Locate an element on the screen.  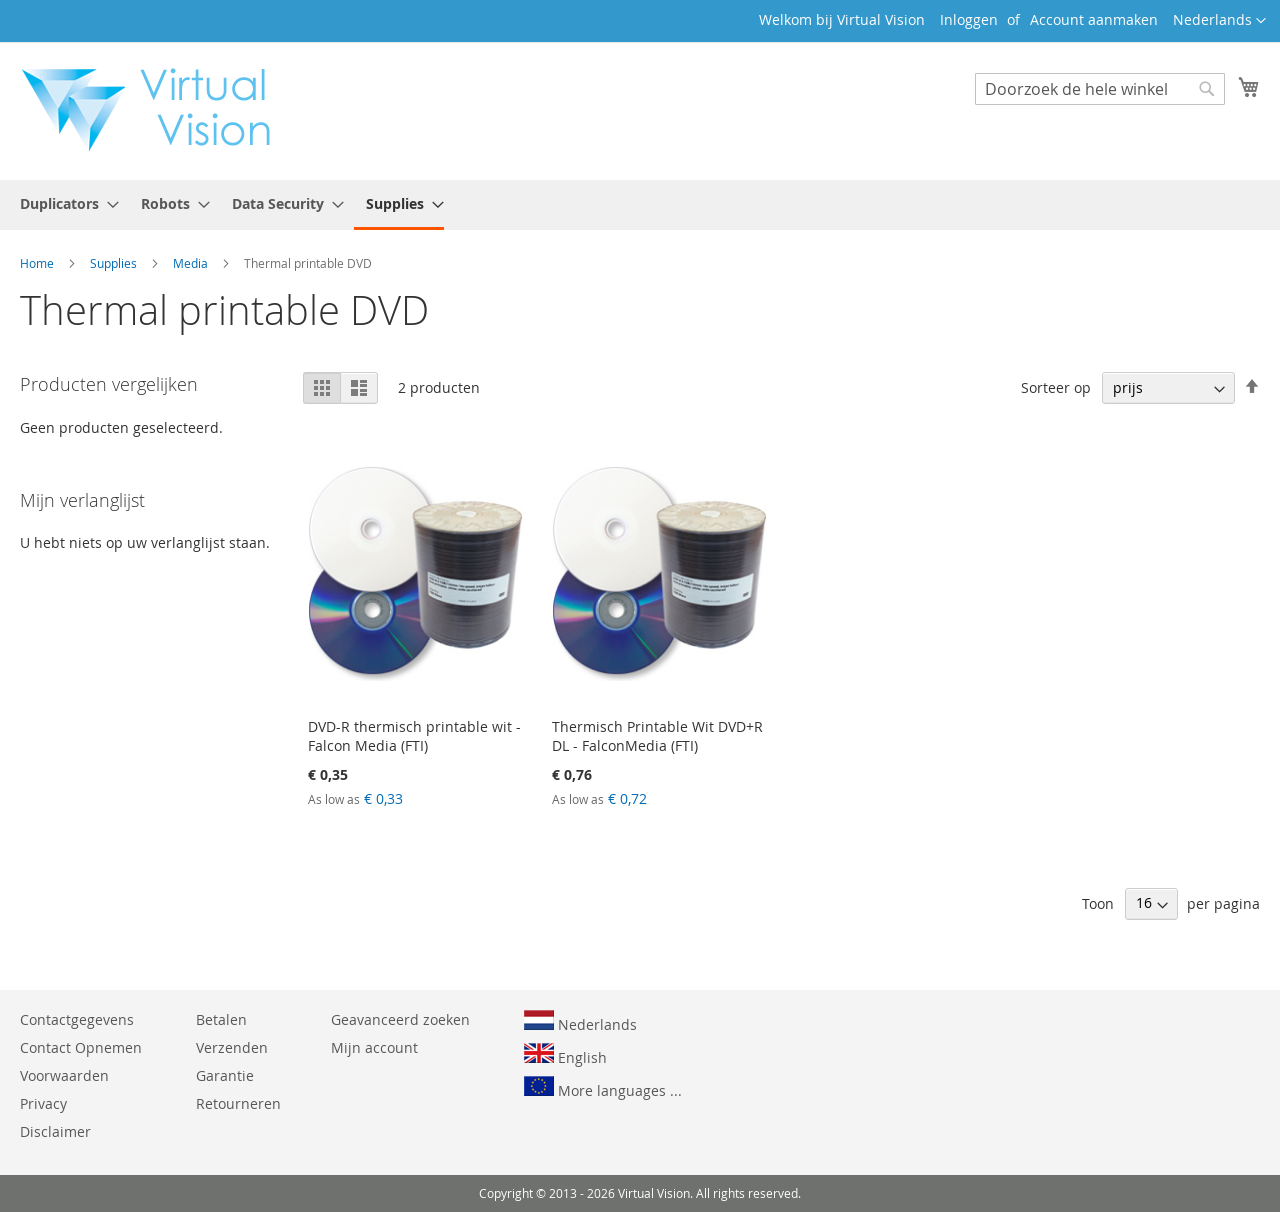
Mijn account is located at coordinates (374, 1047).